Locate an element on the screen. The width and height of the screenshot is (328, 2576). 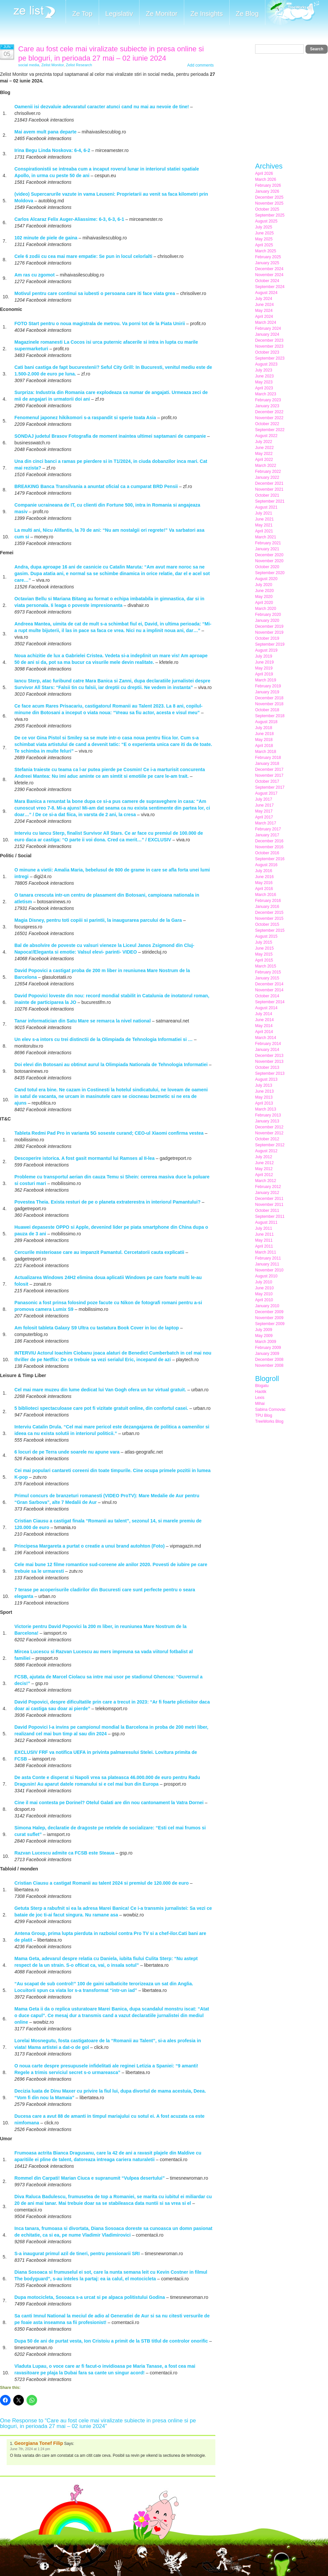
March 2017 is located at coordinates (265, 823).